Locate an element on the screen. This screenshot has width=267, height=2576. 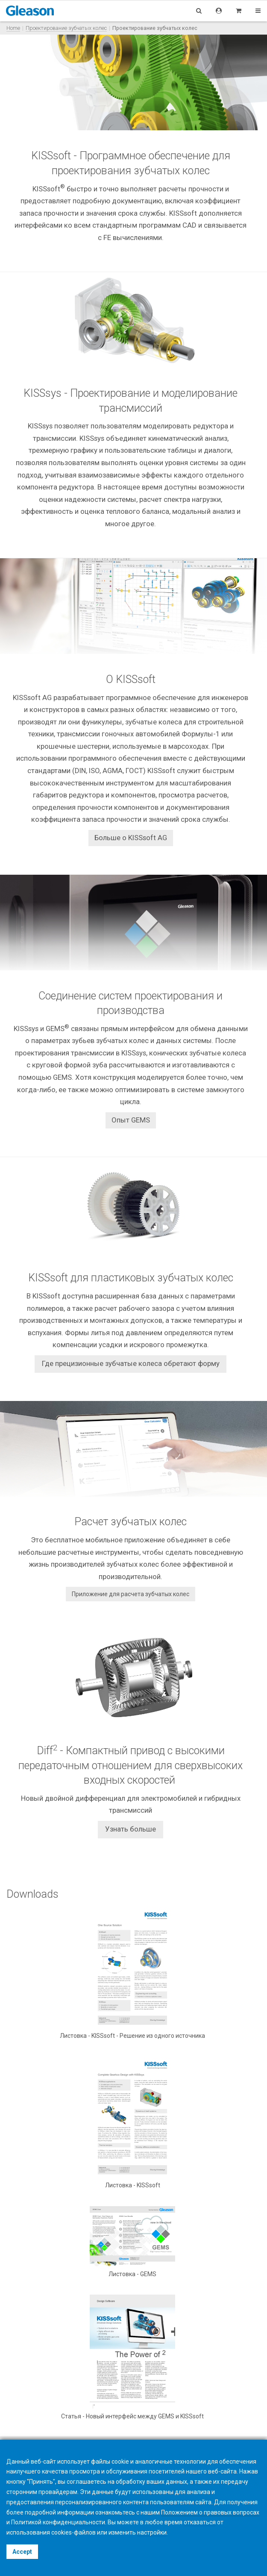
Политикой конфиденциальности is located at coordinates (58, 2522).